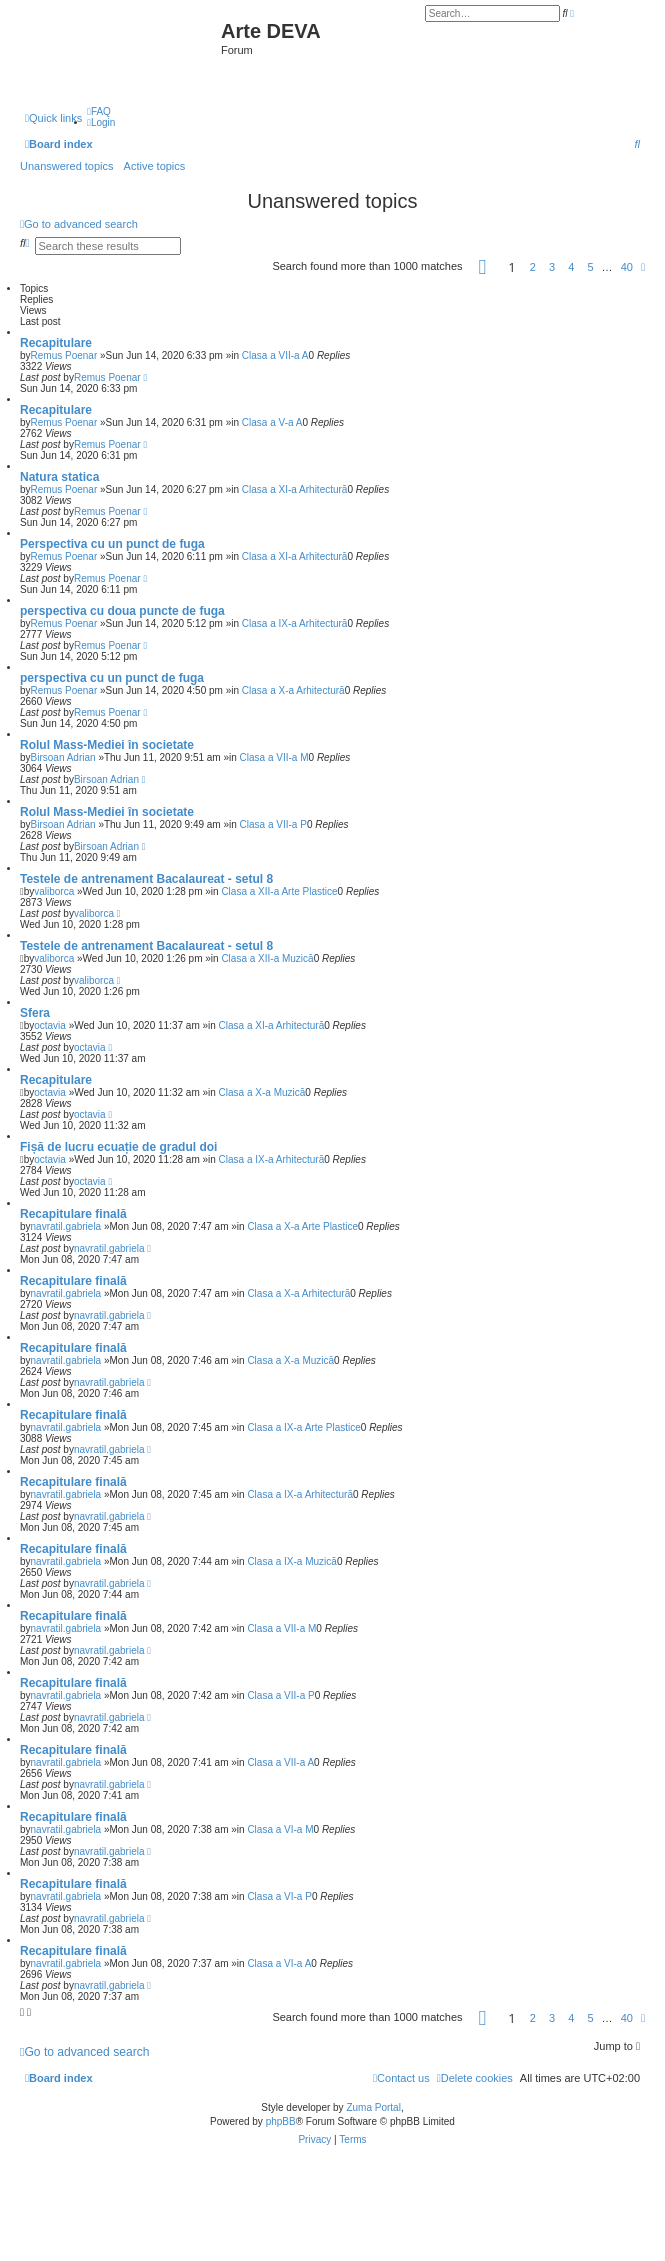  What do you see at coordinates (262, 1092) in the screenshot?
I see `Clasa a X-a Muzică` at bounding box center [262, 1092].